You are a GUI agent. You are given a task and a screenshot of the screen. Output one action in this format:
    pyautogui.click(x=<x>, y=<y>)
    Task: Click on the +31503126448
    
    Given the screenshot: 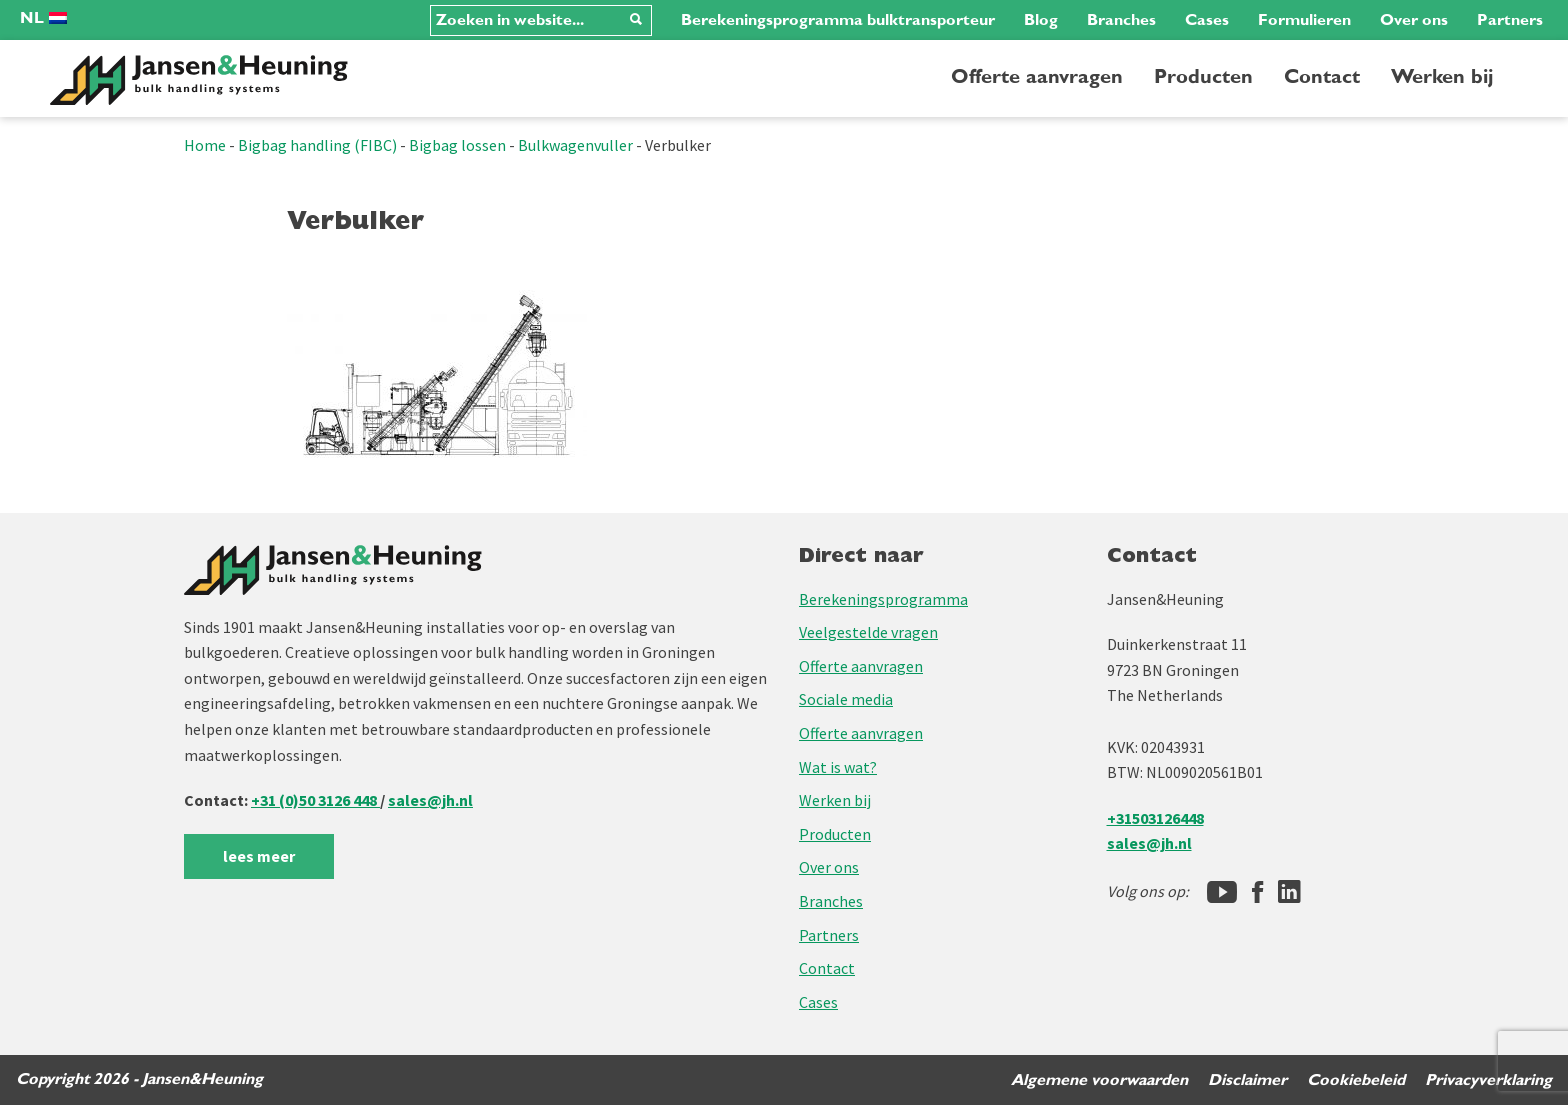 What is the action you would take?
    pyautogui.click(x=1155, y=818)
    